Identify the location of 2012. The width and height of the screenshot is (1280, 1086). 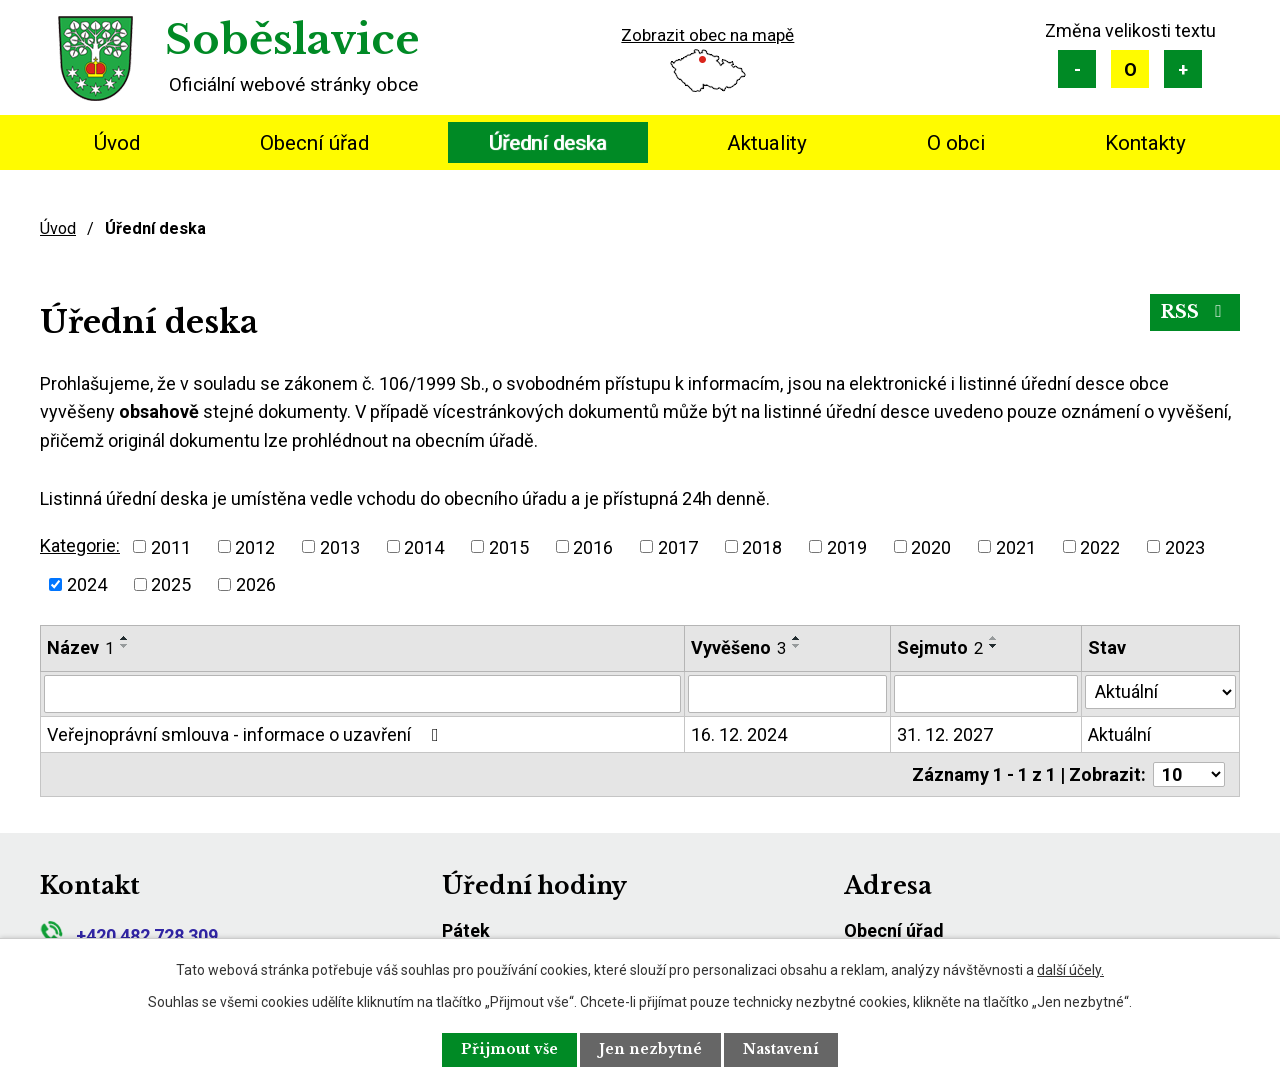
(255, 546).